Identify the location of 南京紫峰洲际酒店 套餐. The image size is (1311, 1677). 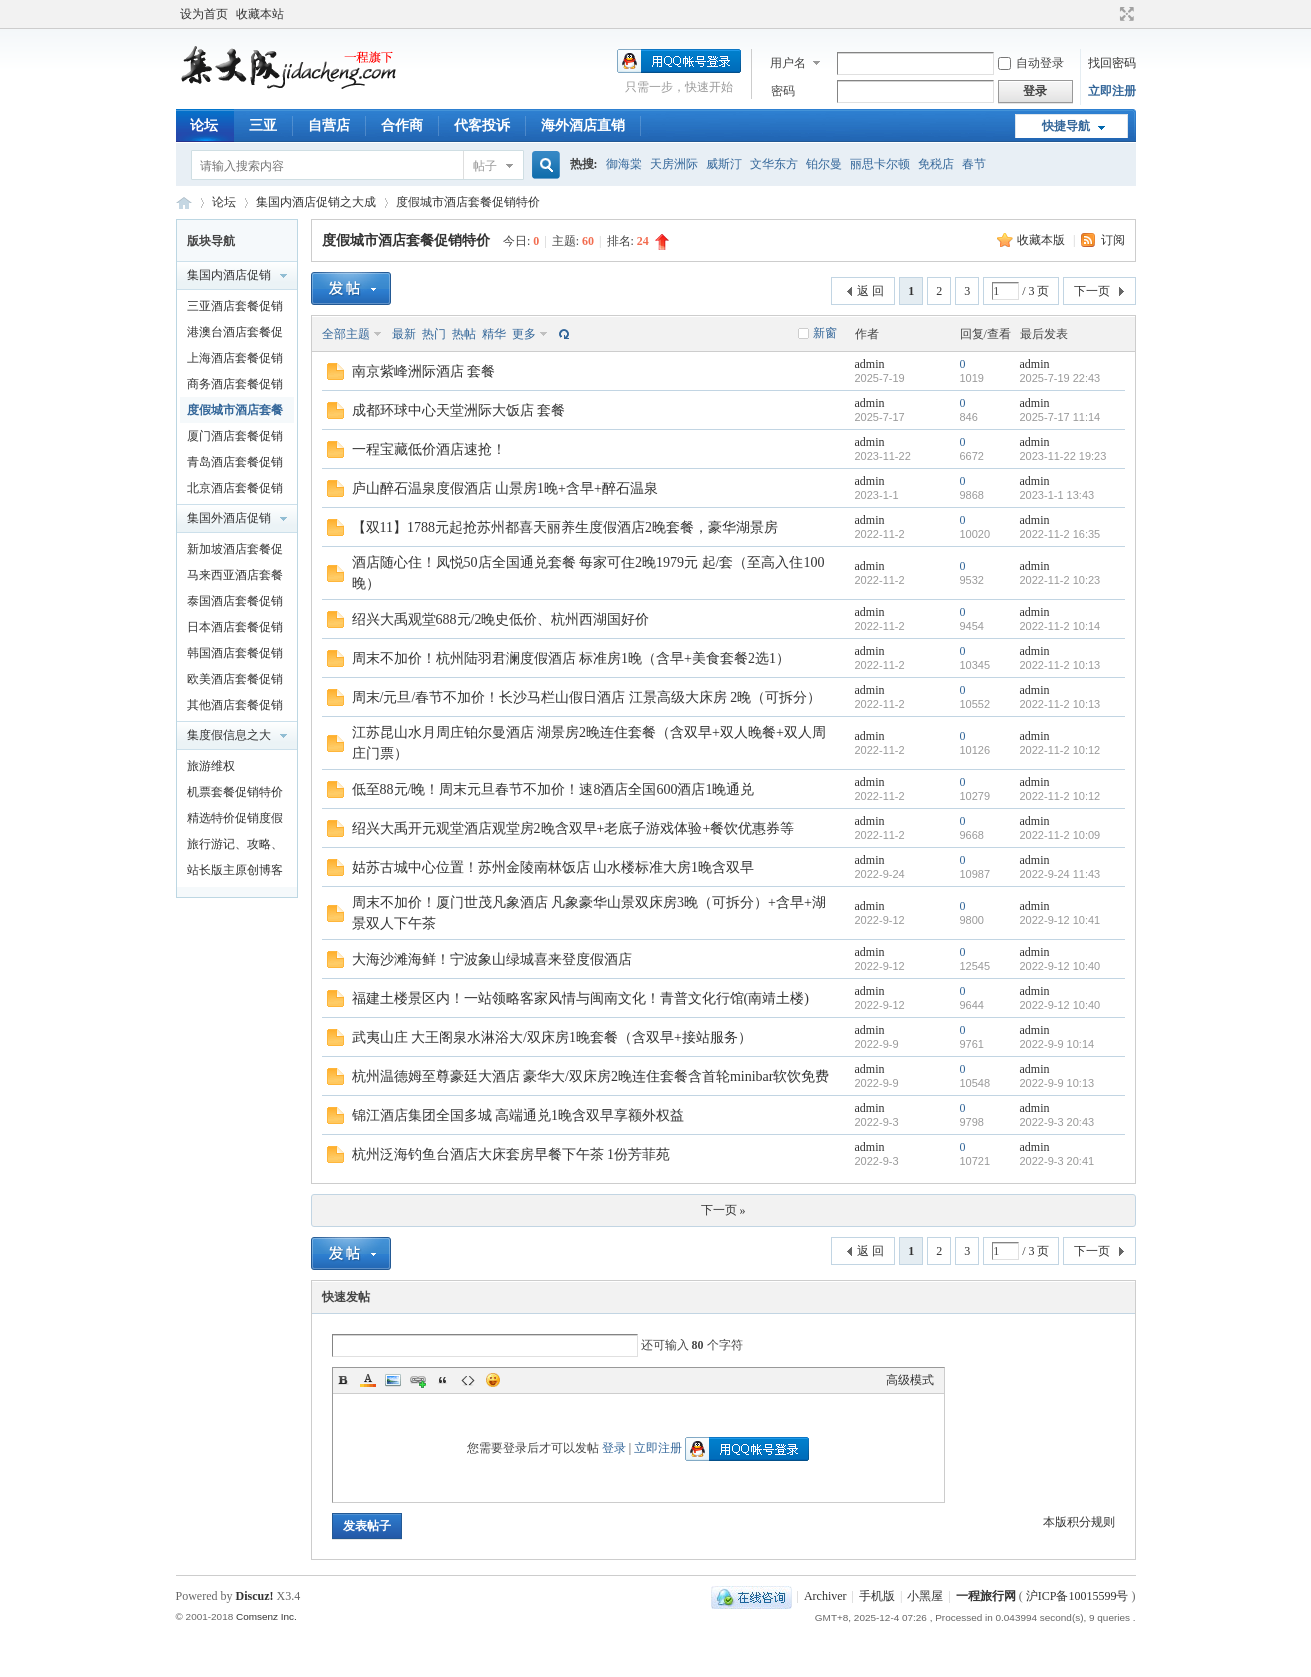
(424, 371).